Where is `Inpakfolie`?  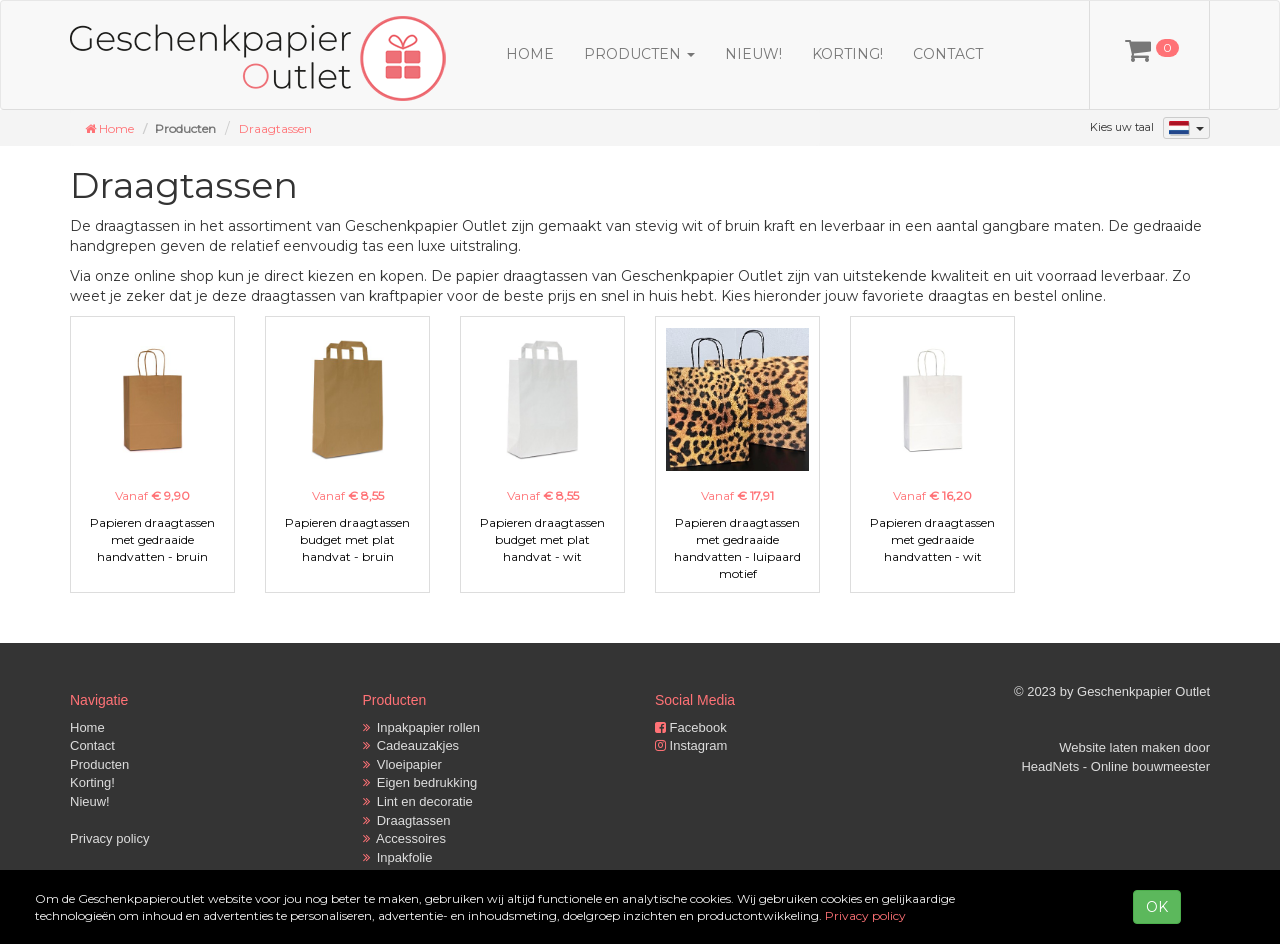 Inpakfolie is located at coordinates (398, 857).